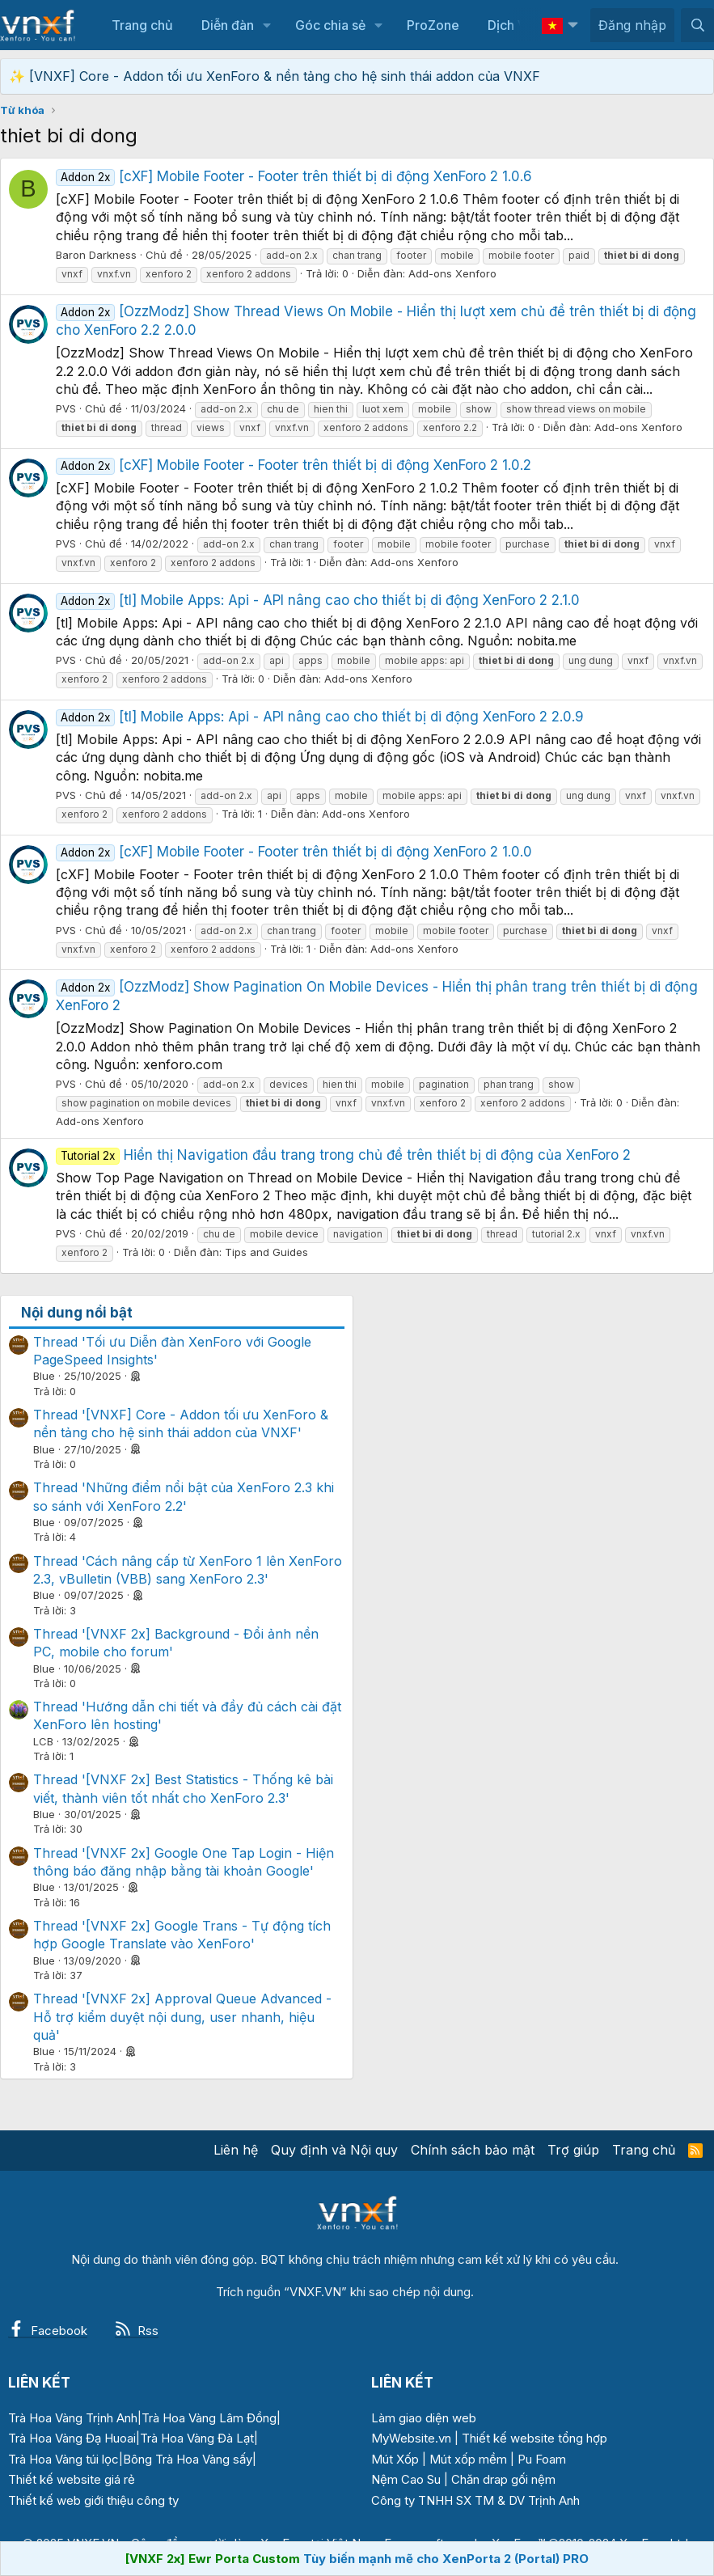 This screenshot has height=2576, width=714. Describe the element at coordinates (47, 2330) in the screenshot. I see `Facebook` at that location.